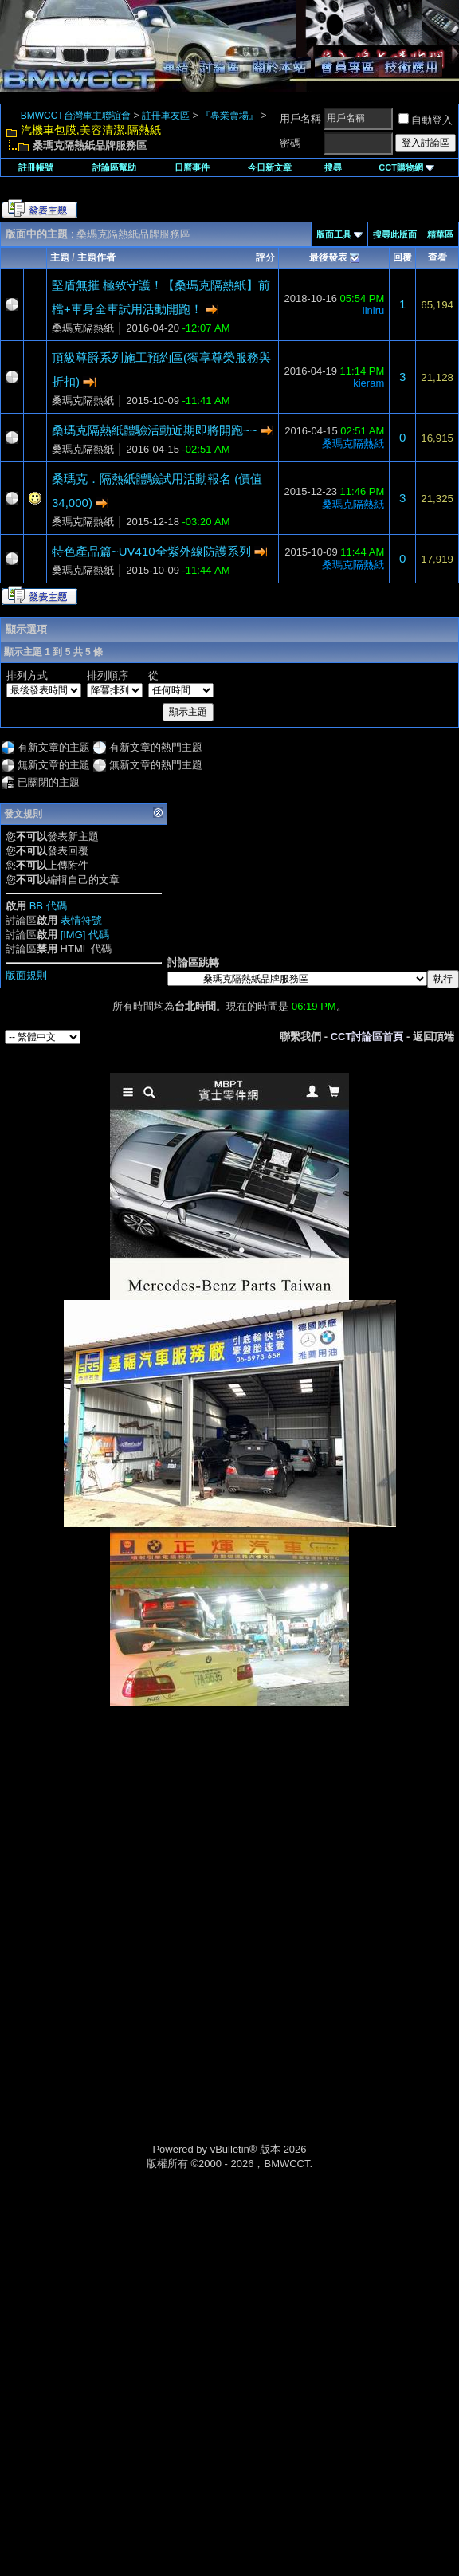 This screenshot has width=459, height=2576. What do you see at coordinates (27, 675) in the screenshot?
I see `排列方式` at bounding box center [27, 675].